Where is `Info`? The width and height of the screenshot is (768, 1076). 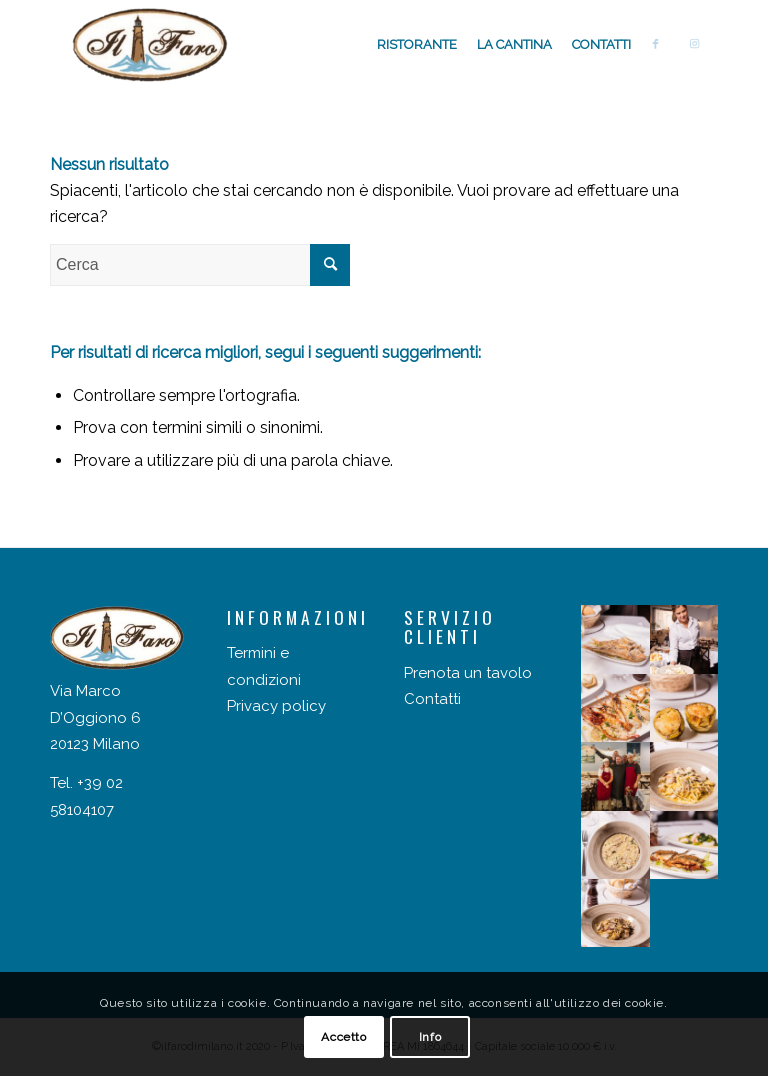
Info is located at coordinates (430, 1037).